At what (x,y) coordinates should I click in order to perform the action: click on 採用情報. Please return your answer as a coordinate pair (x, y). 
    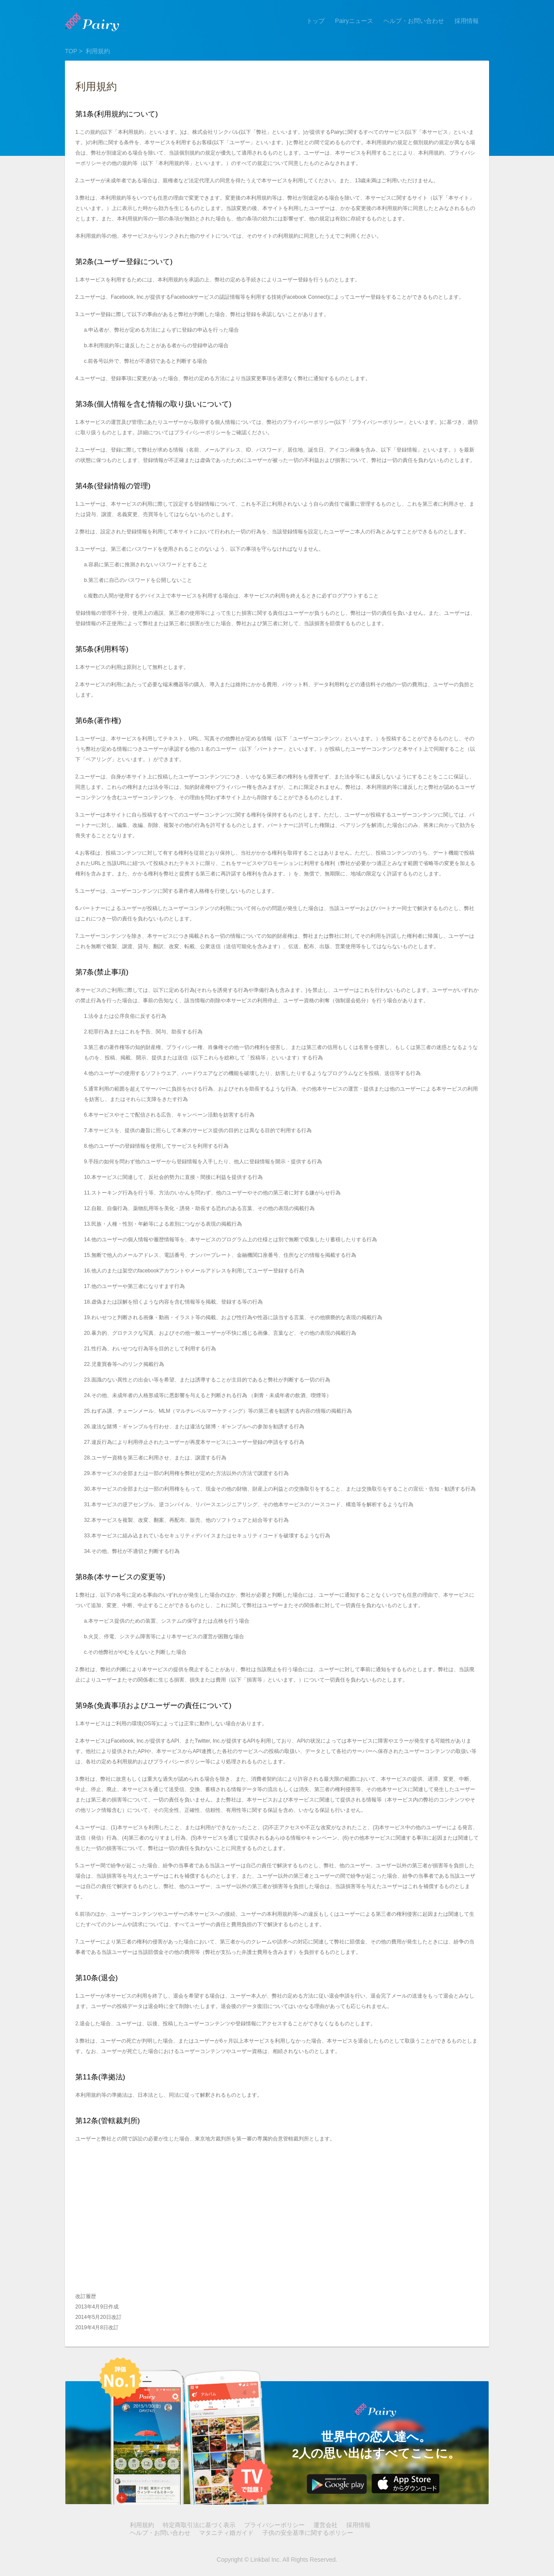
    Looking at the image, I should click on (466, 20).